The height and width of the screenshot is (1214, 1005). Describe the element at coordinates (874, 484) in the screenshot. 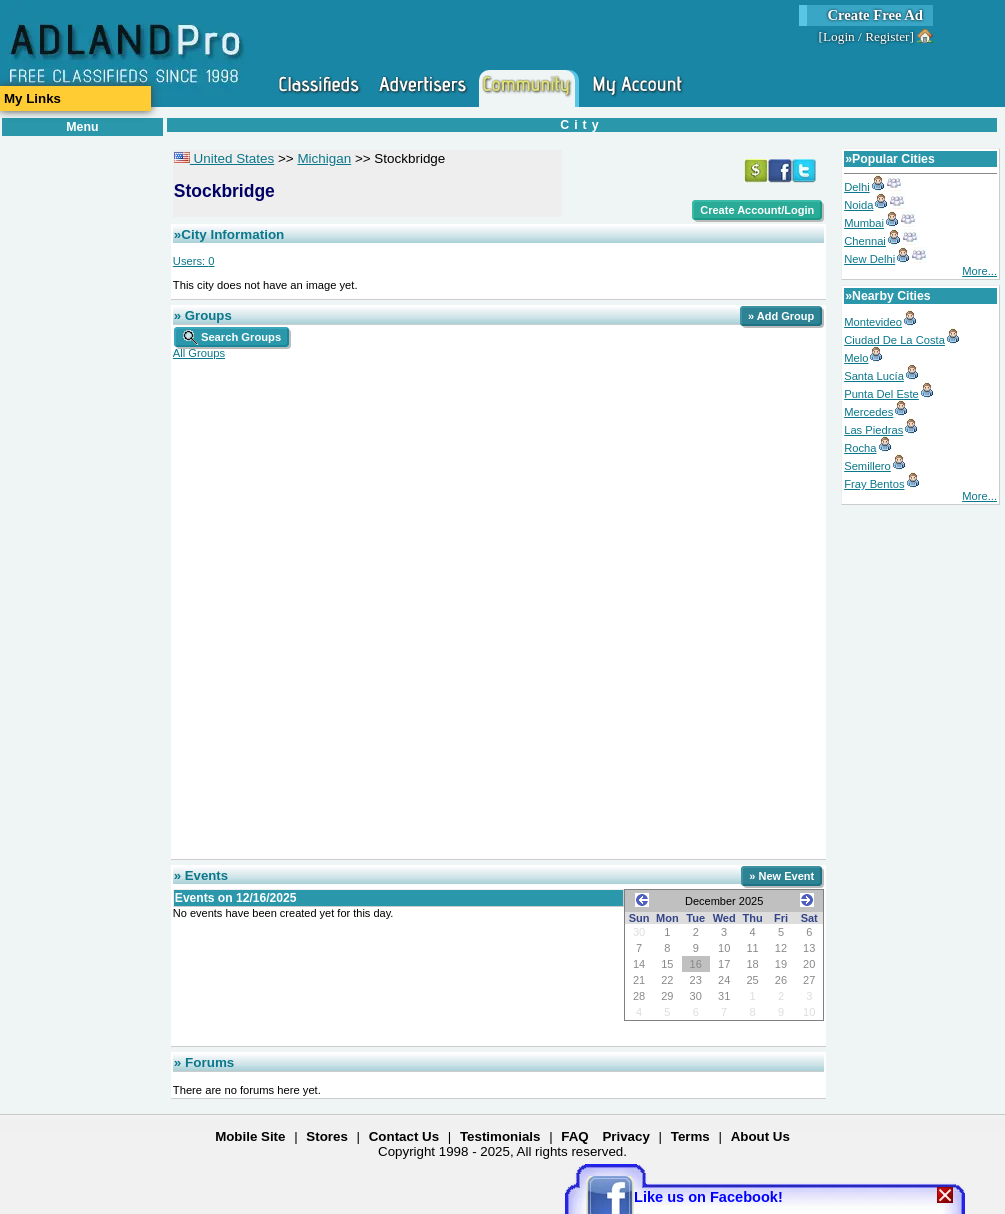

I see `Fray Bentos` at that location.